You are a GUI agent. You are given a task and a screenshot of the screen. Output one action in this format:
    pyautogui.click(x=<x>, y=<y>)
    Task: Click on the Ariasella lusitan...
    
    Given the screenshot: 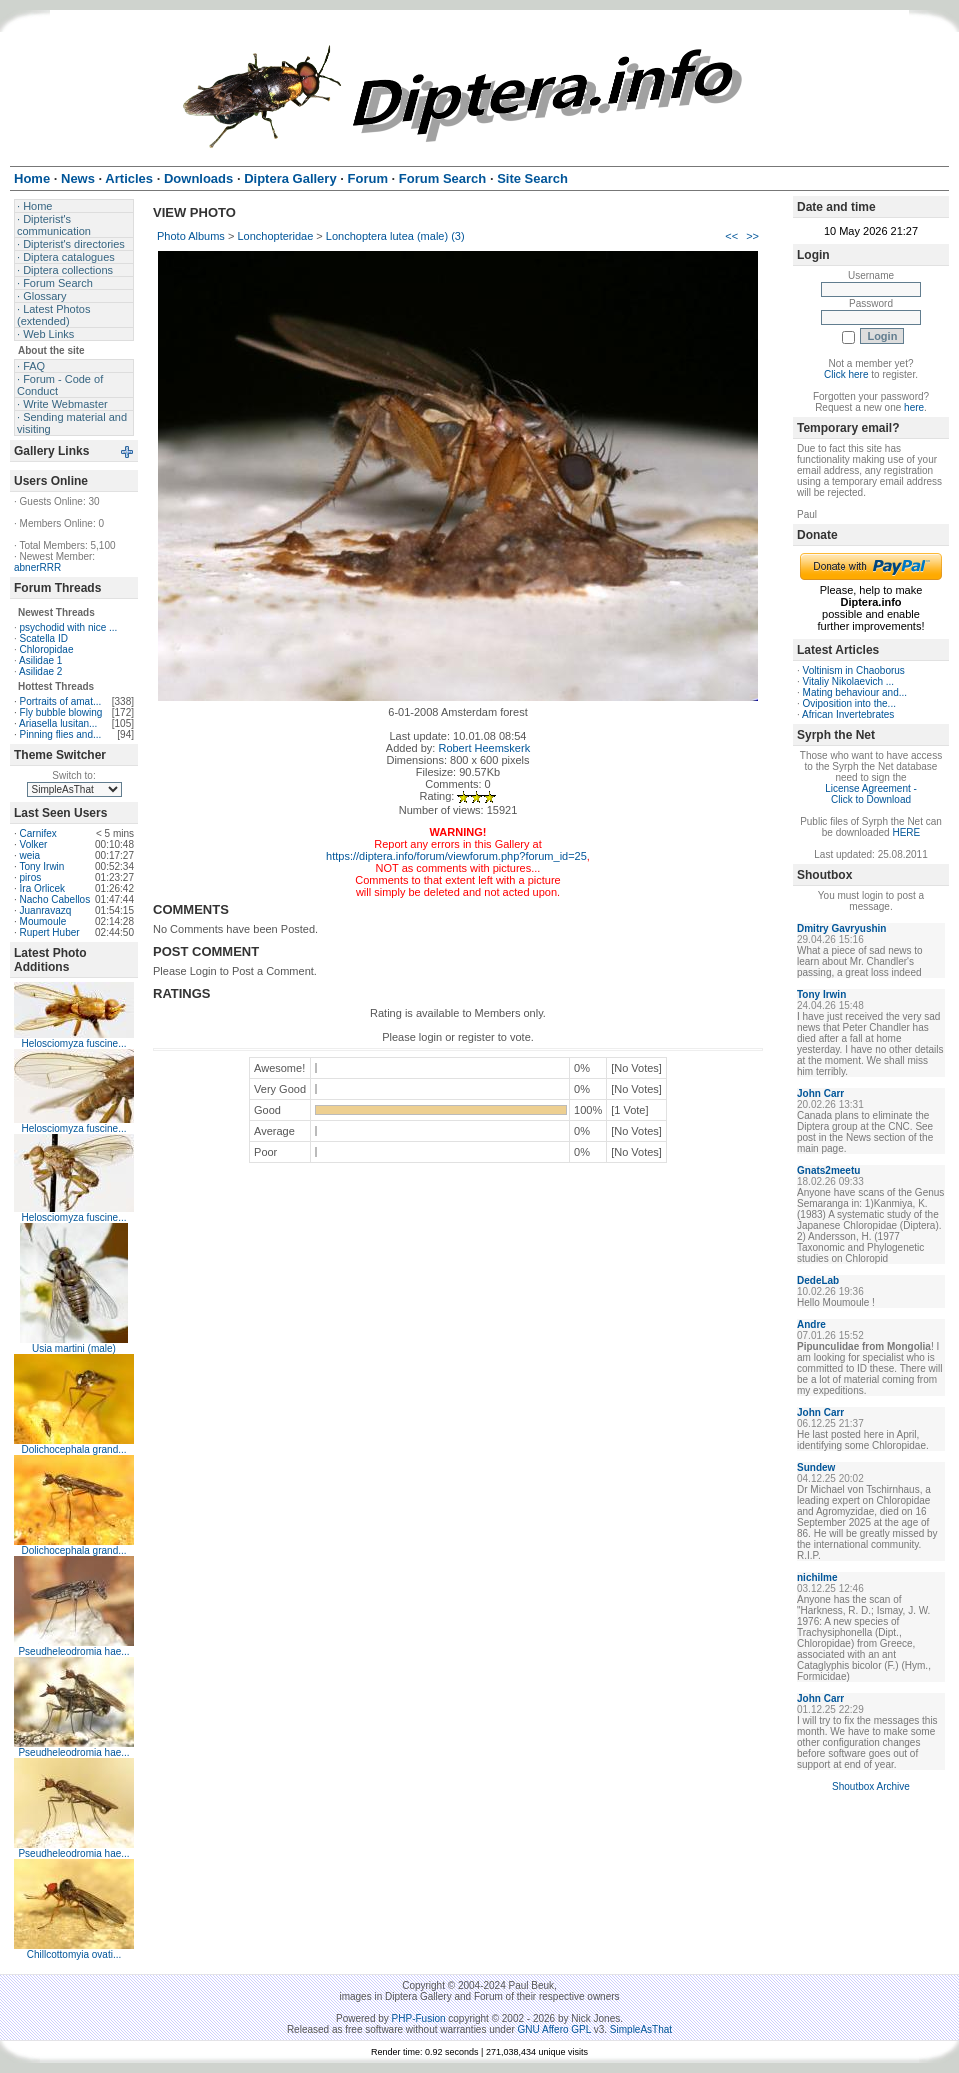 What is the action you would take?
    pyautogui.click(x=58, y=723)
    